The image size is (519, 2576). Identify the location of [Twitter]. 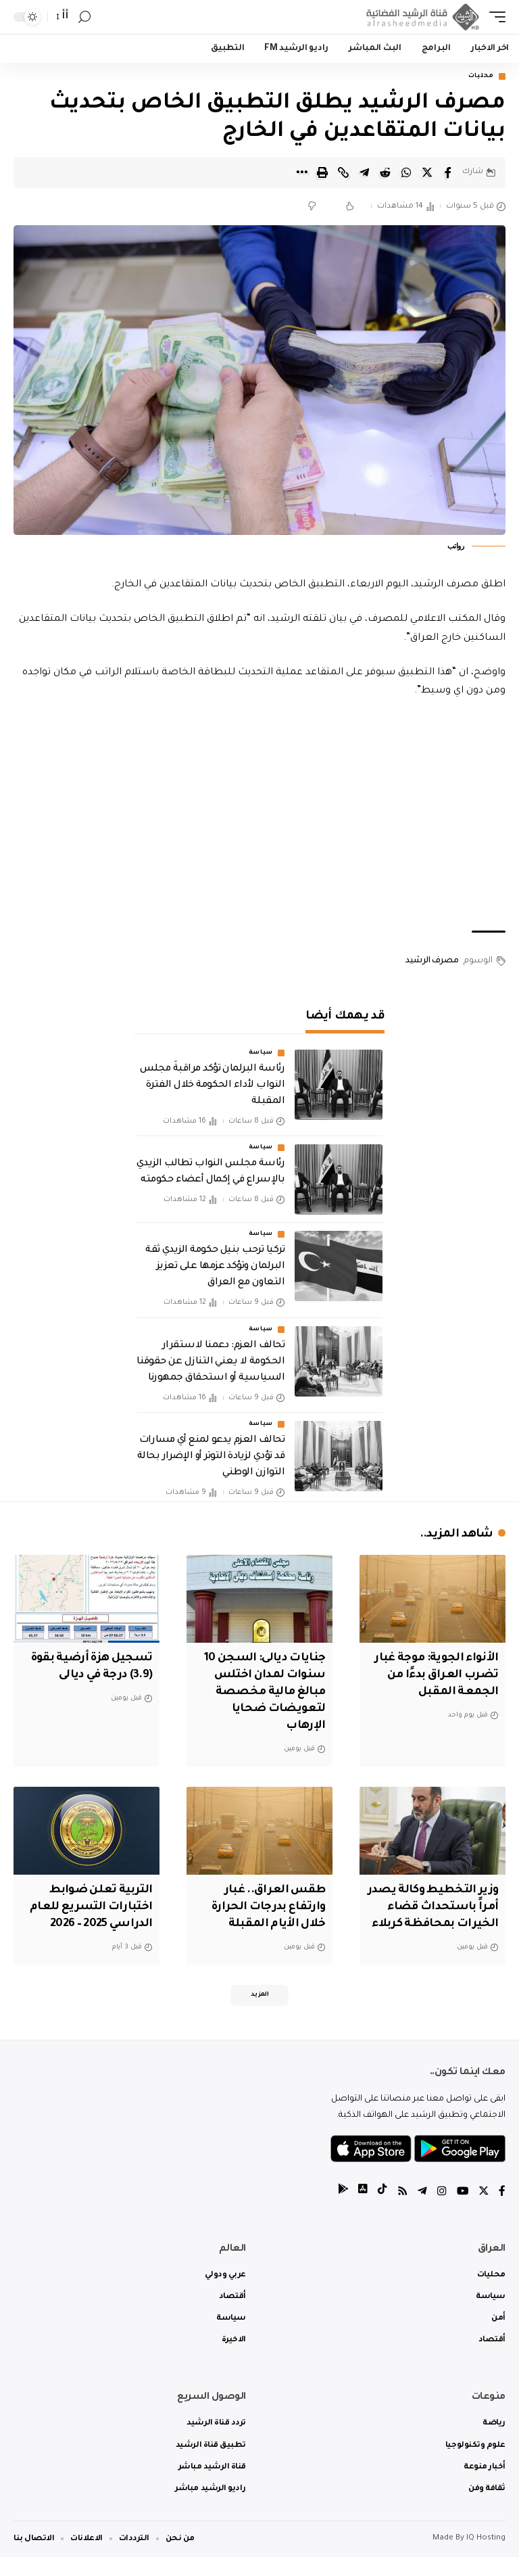
(483, 2211).